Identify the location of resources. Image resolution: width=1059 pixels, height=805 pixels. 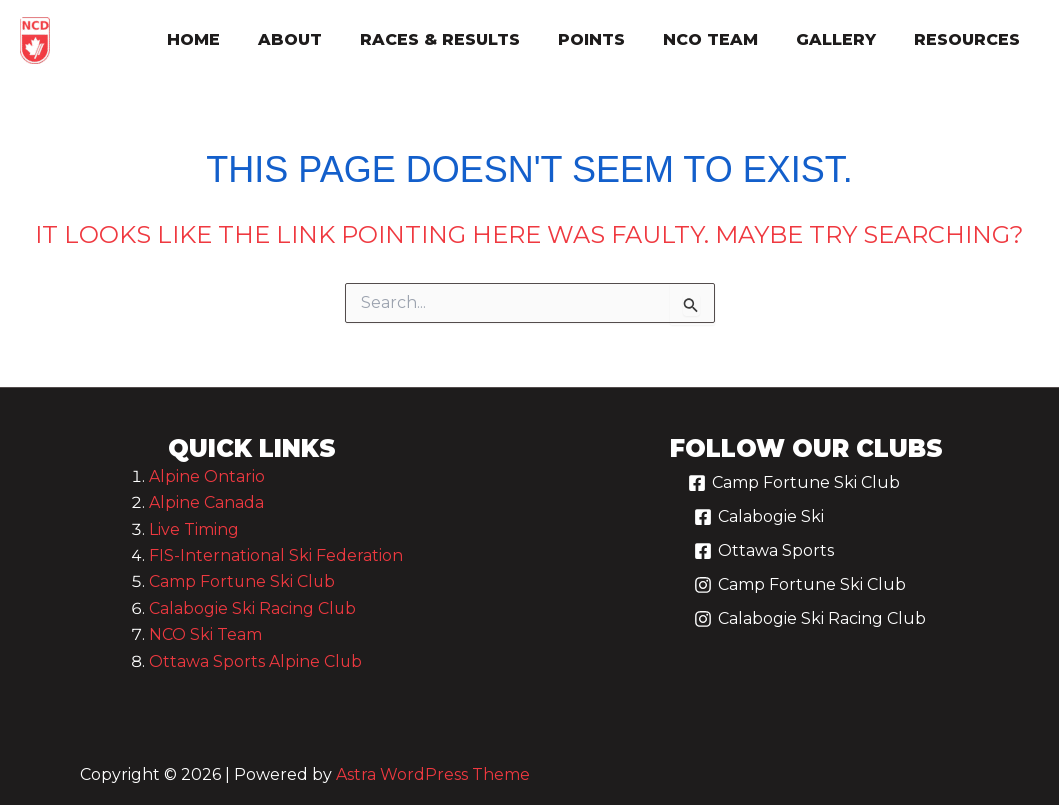
(970, 39).